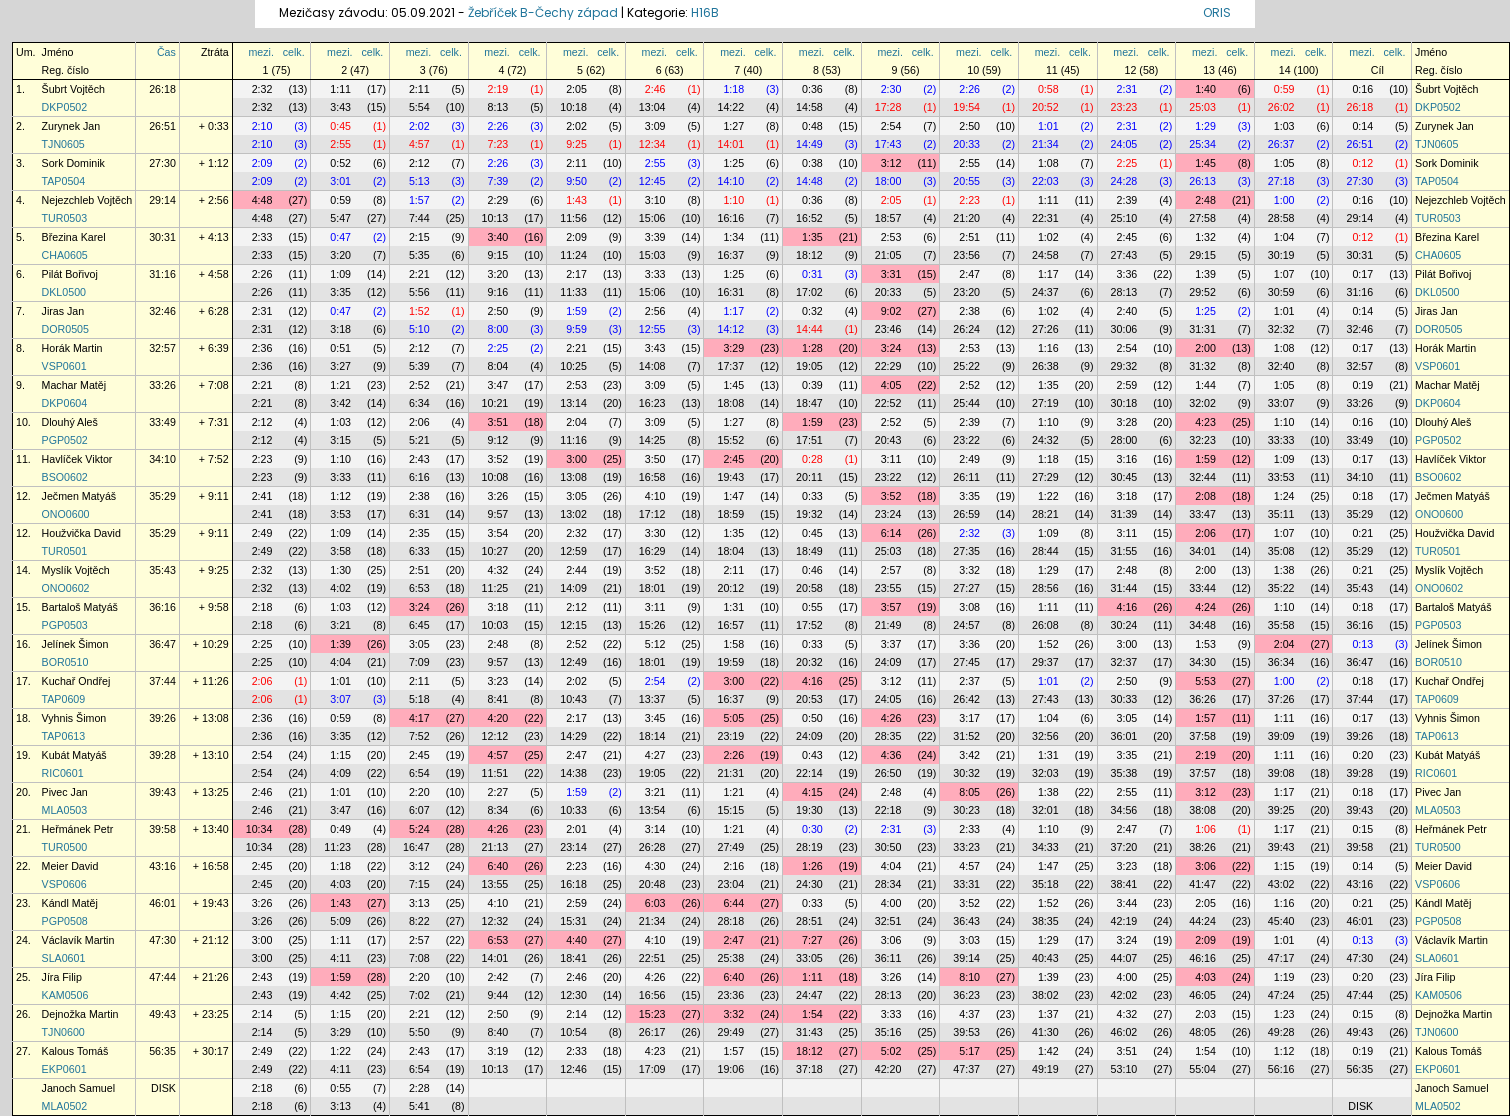 The height and width of the screenshot is (1116, 1510). I want to click on 8:41, so click(498, 699).